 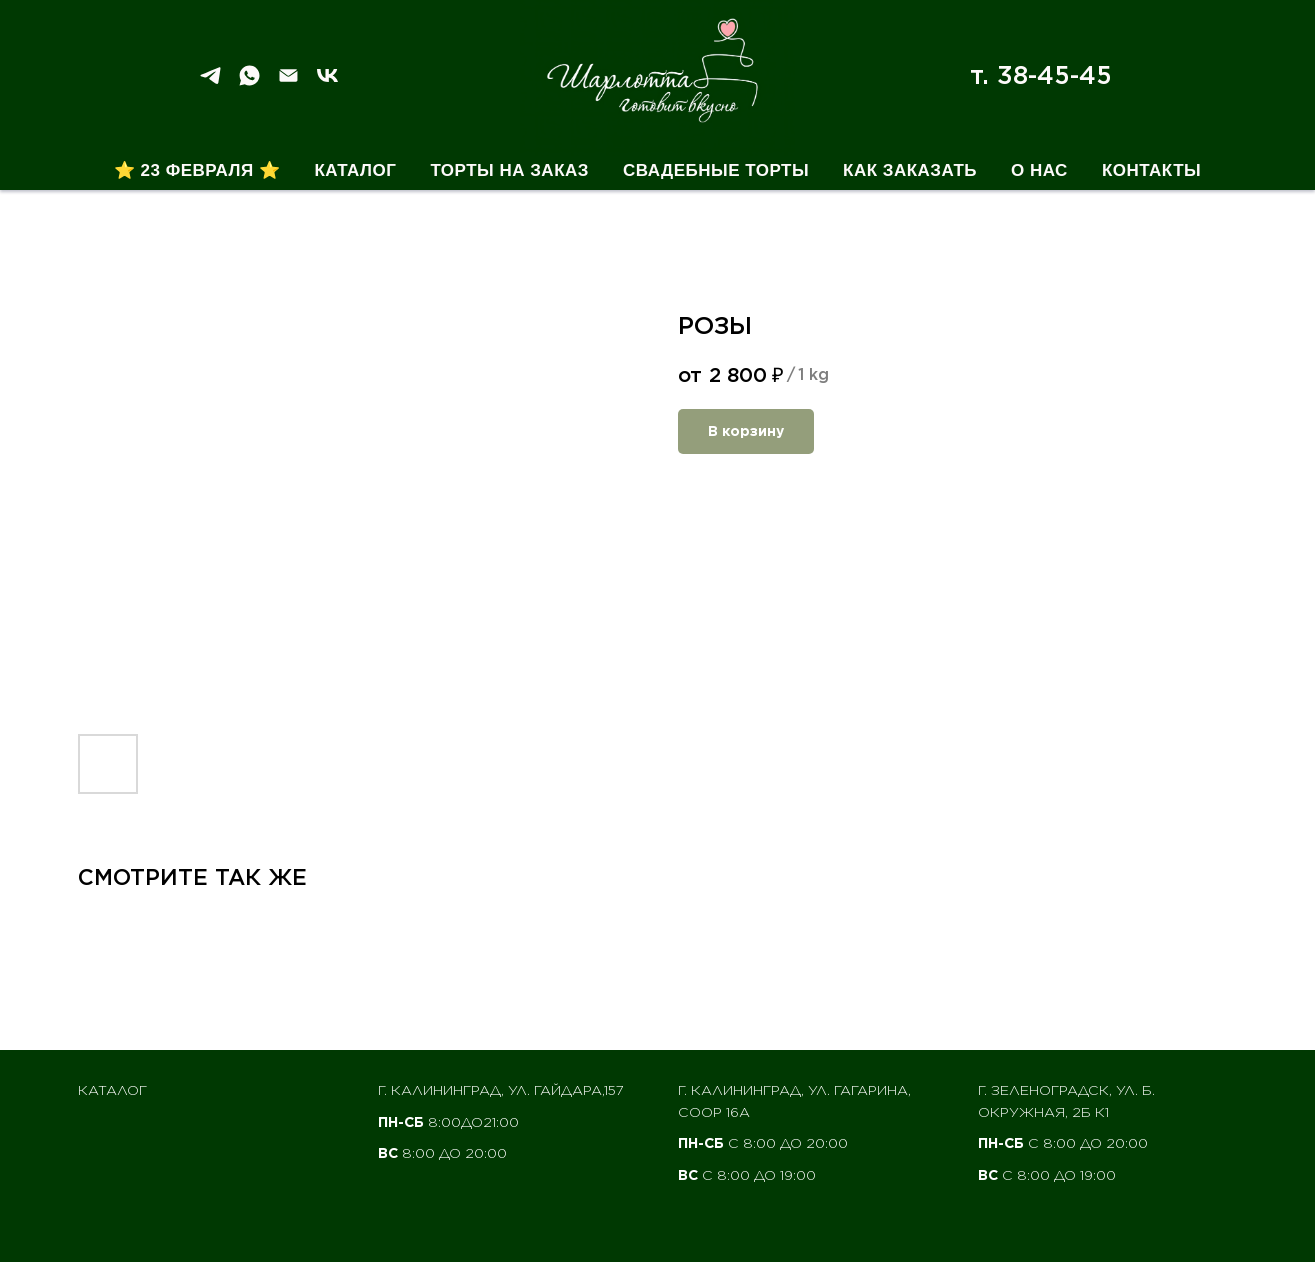 I want to click on [Email], so click(x=288, y=82).